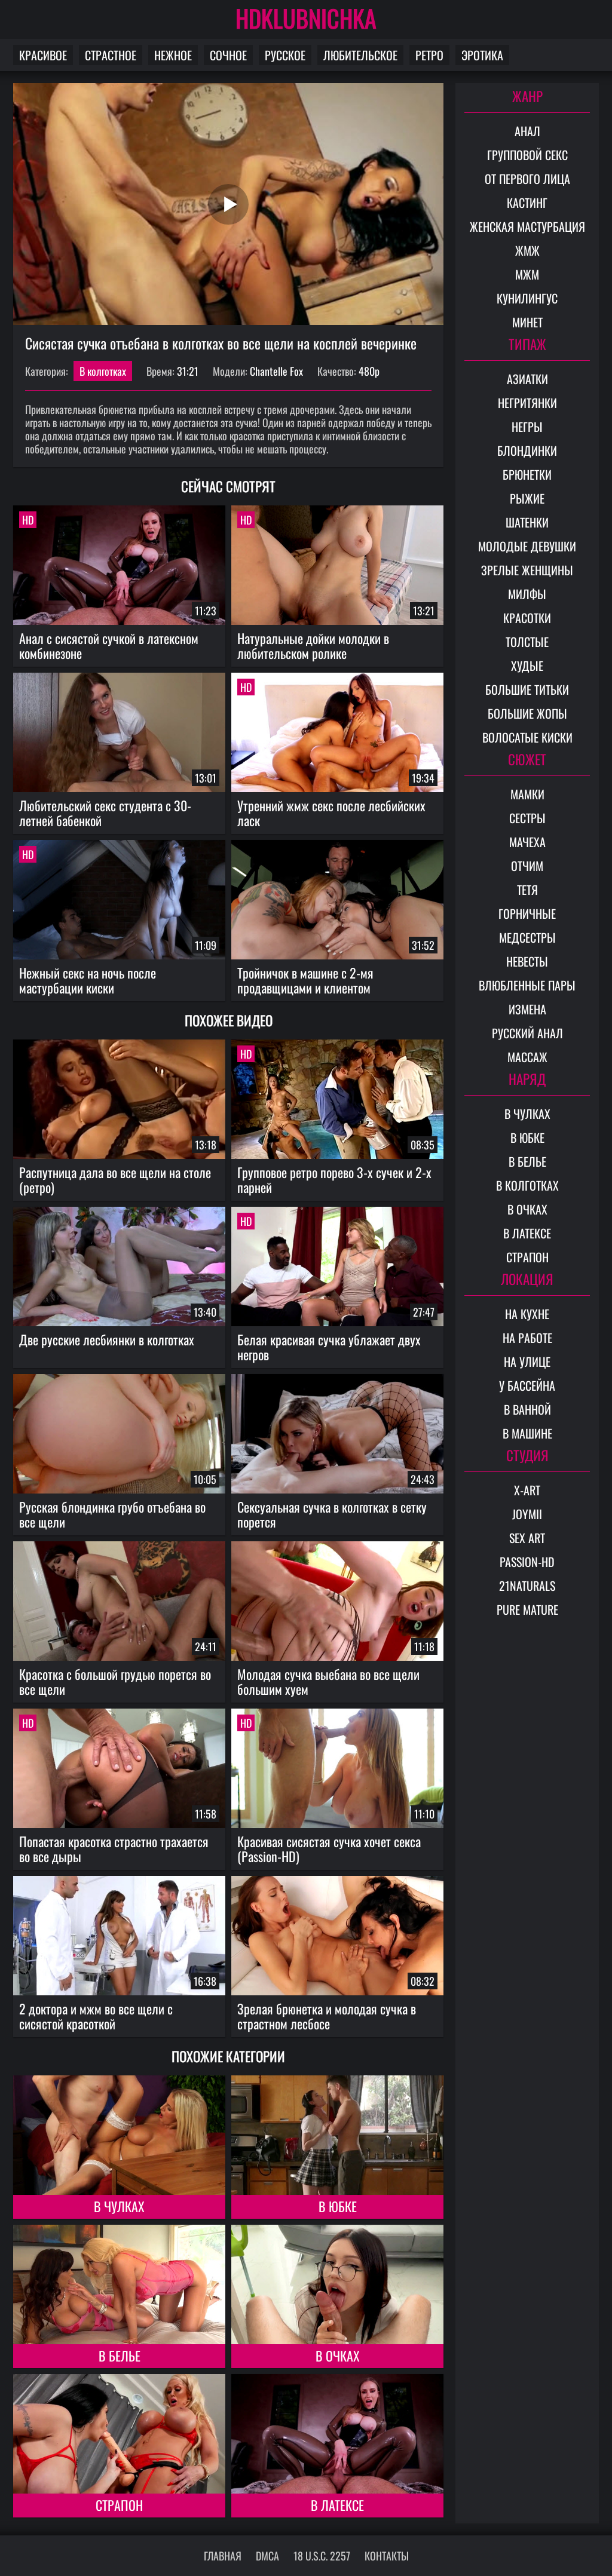 The image size is (612, 2576). What do you see at coordinates (482, 55) in the screenshot?
I see `Эротика` at bounding box center [482, 55].